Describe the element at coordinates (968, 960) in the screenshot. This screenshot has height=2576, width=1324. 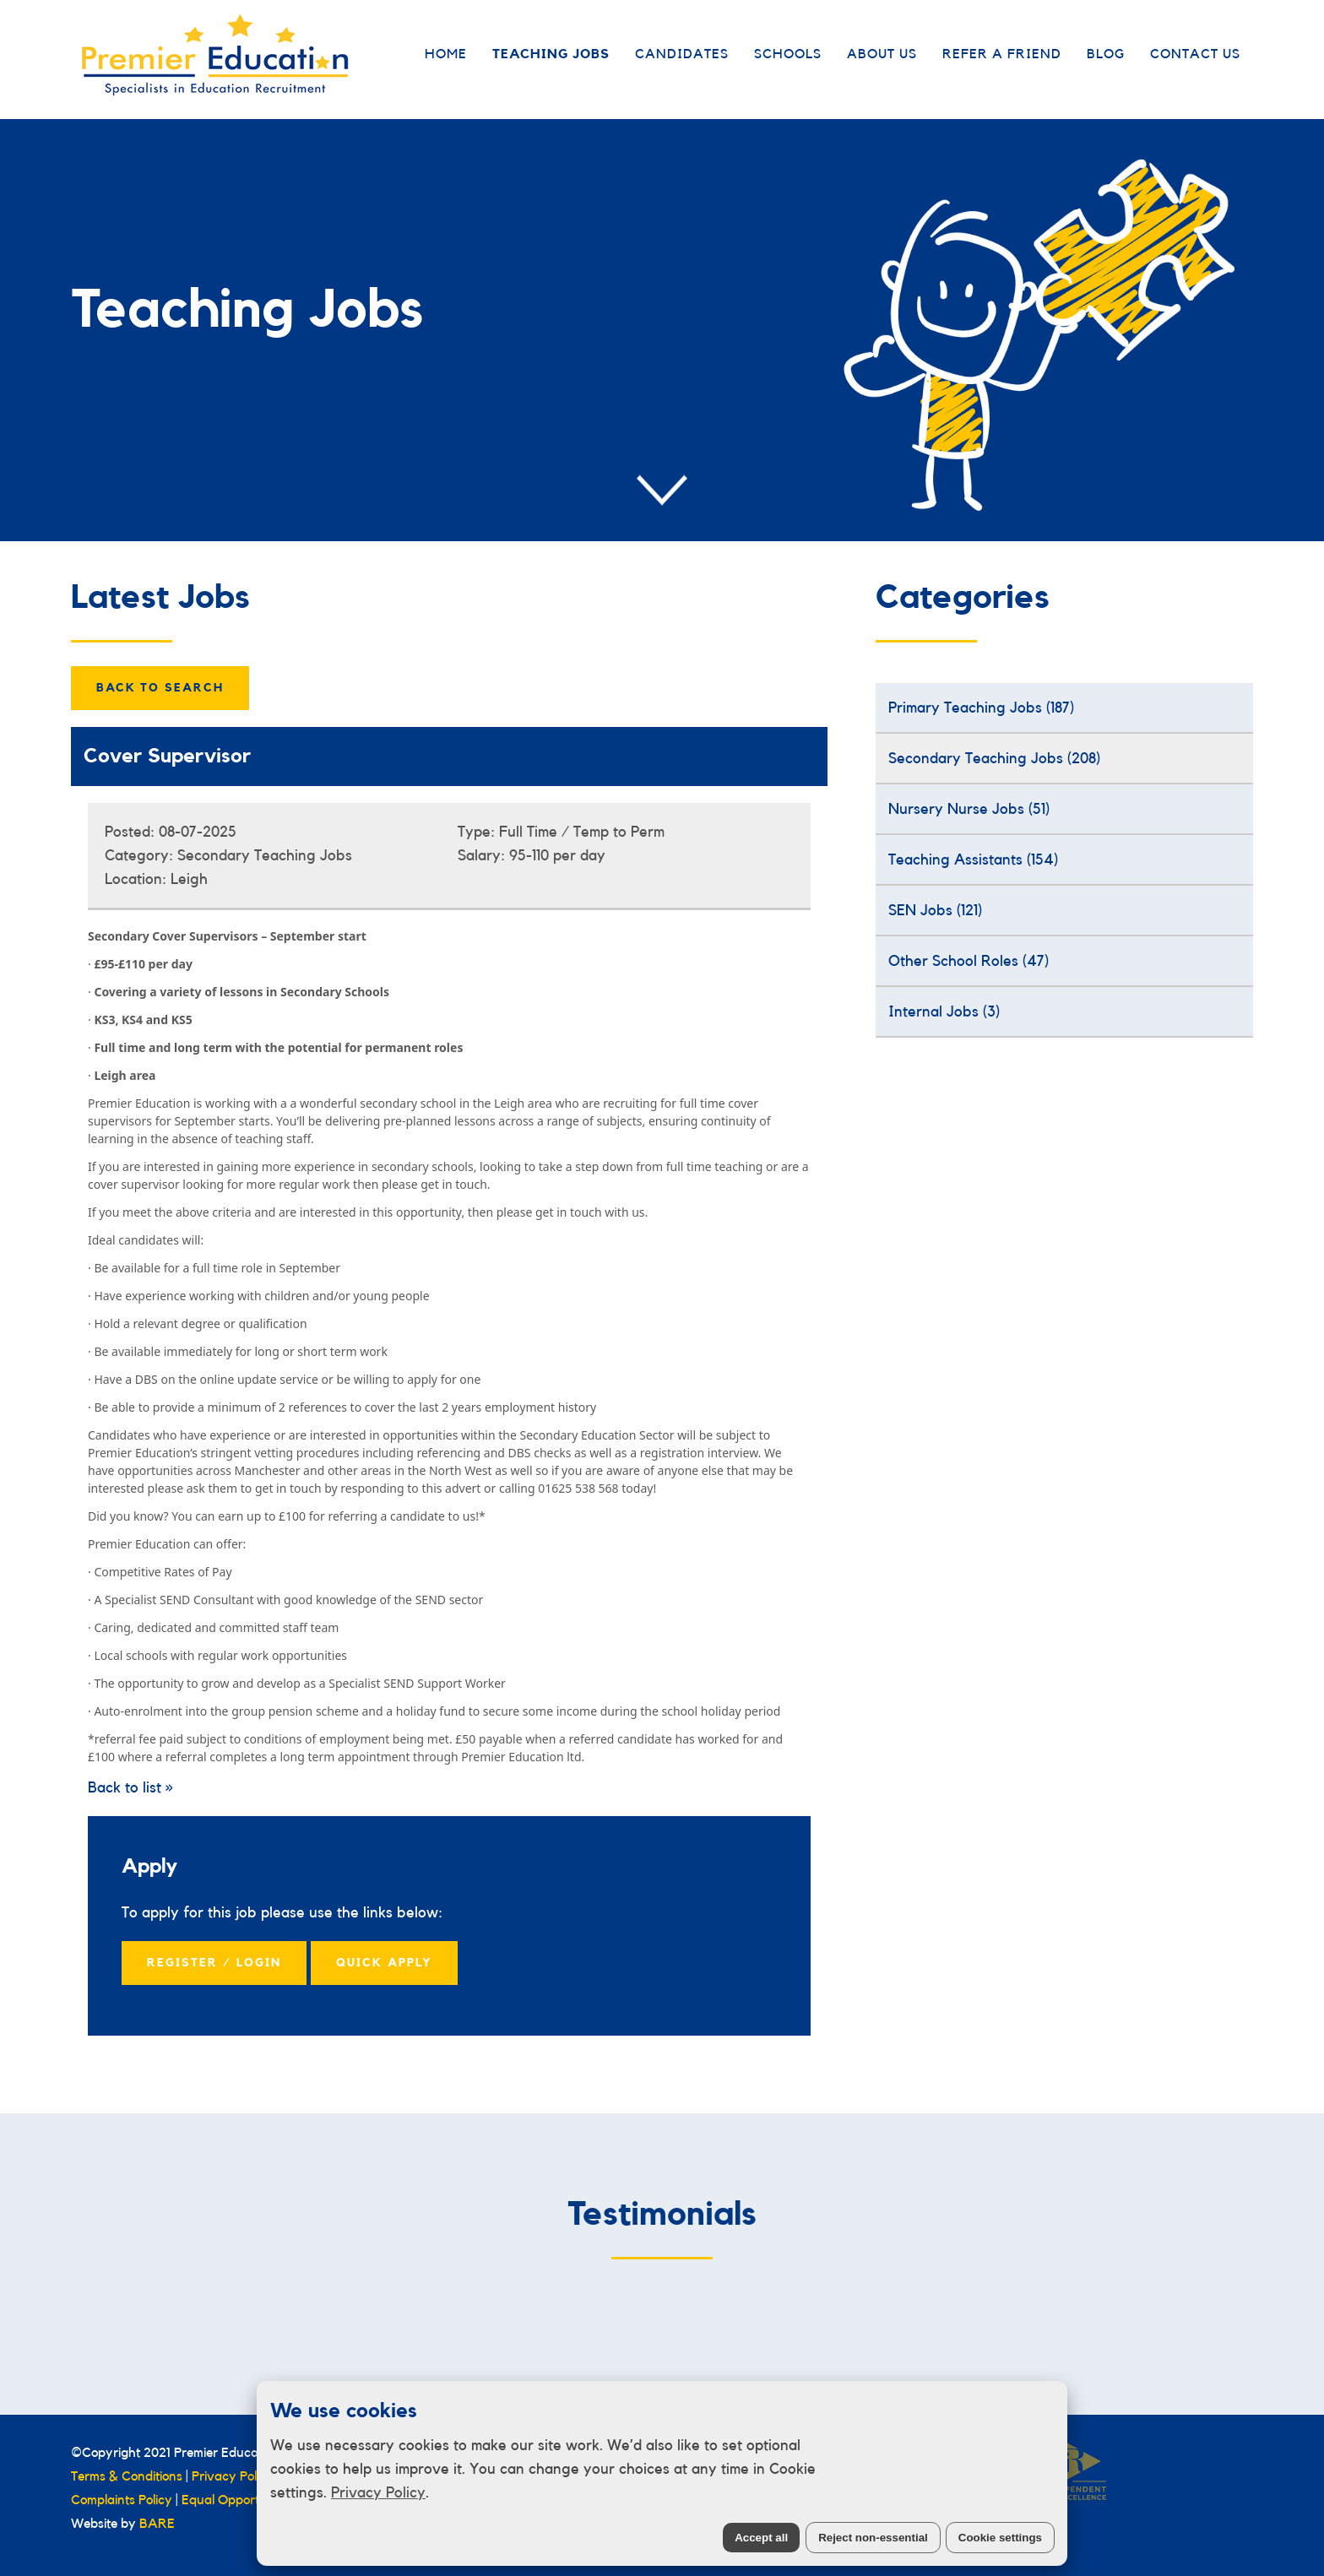
I see `Other School Roles` at that location.